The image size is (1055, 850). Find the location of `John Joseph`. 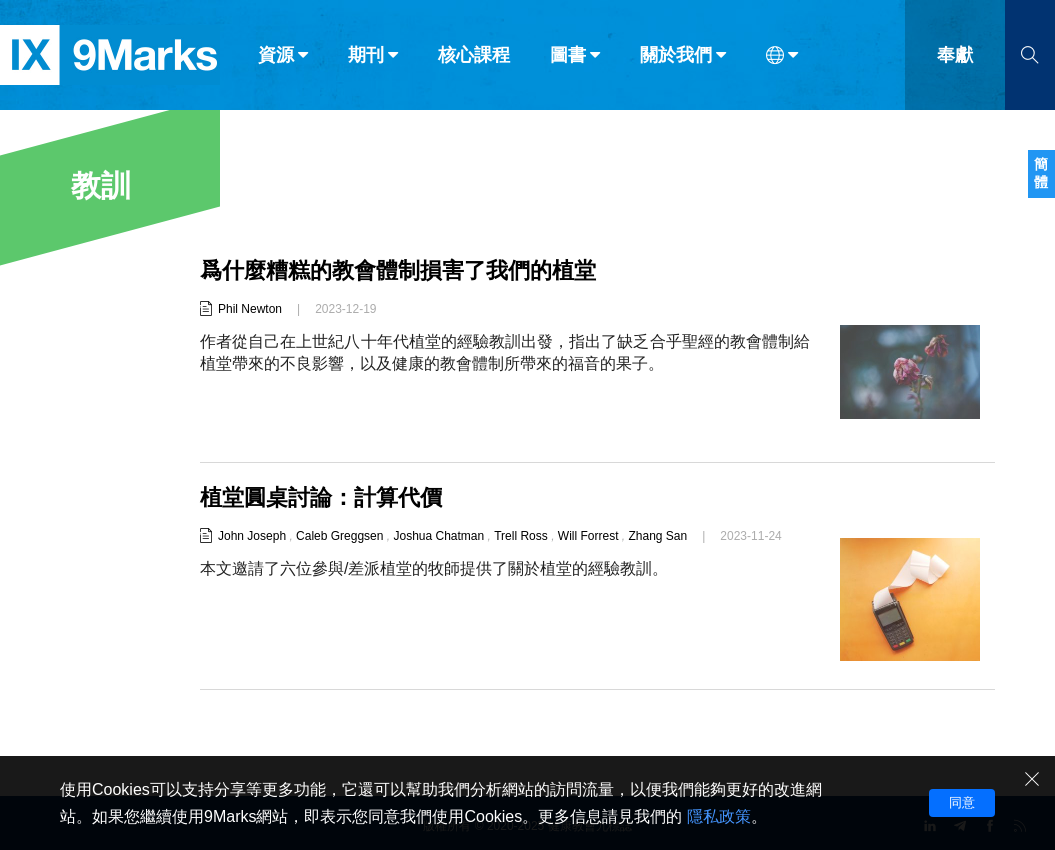

John Joseph is located at coordinates (252, 536).